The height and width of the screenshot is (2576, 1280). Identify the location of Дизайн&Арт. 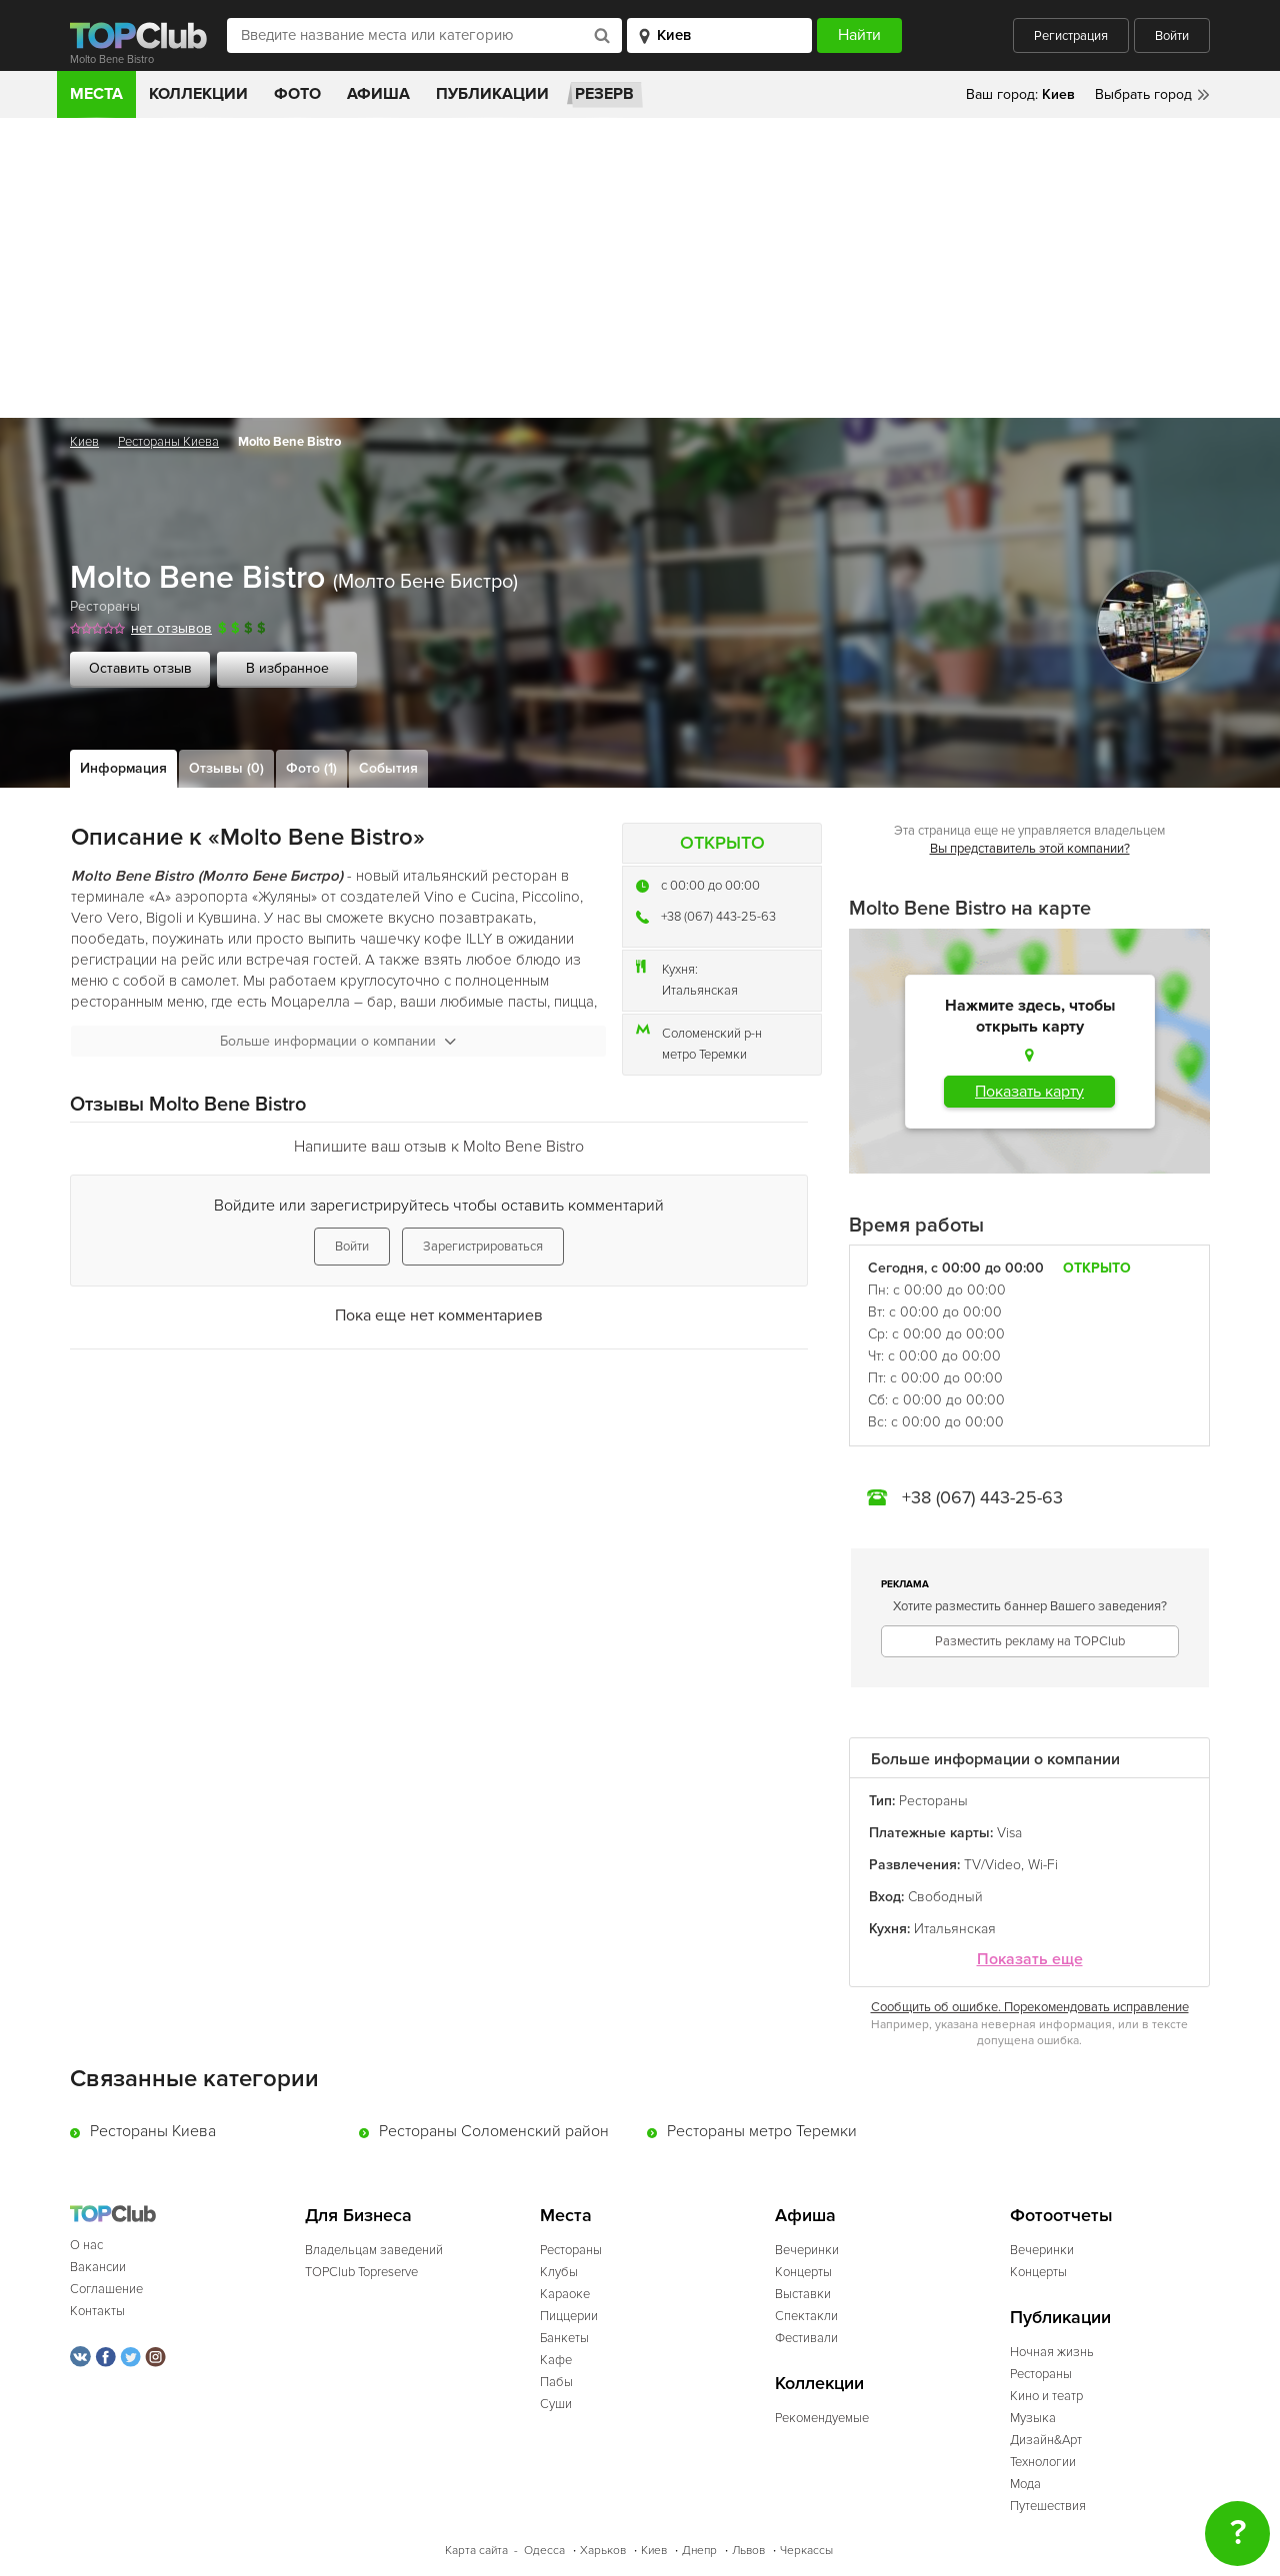
(1046, 2440).